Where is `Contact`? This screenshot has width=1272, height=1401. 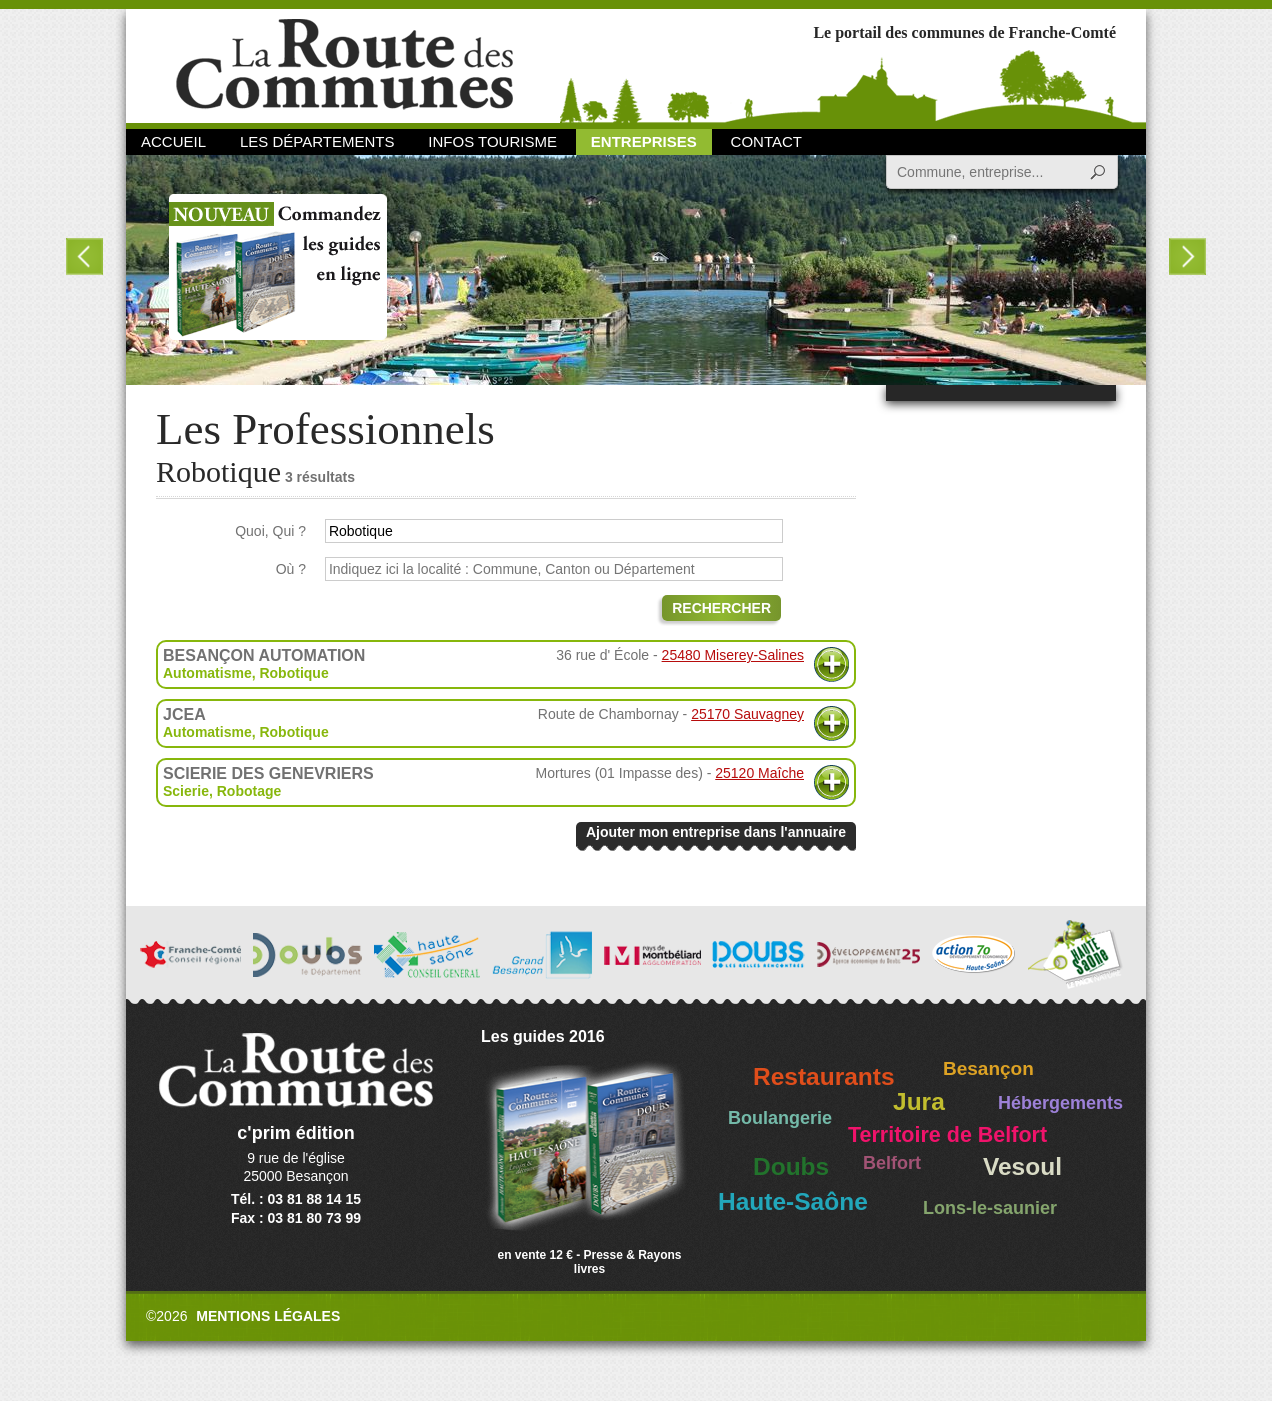
Contact is located at coordinates (766, 141).